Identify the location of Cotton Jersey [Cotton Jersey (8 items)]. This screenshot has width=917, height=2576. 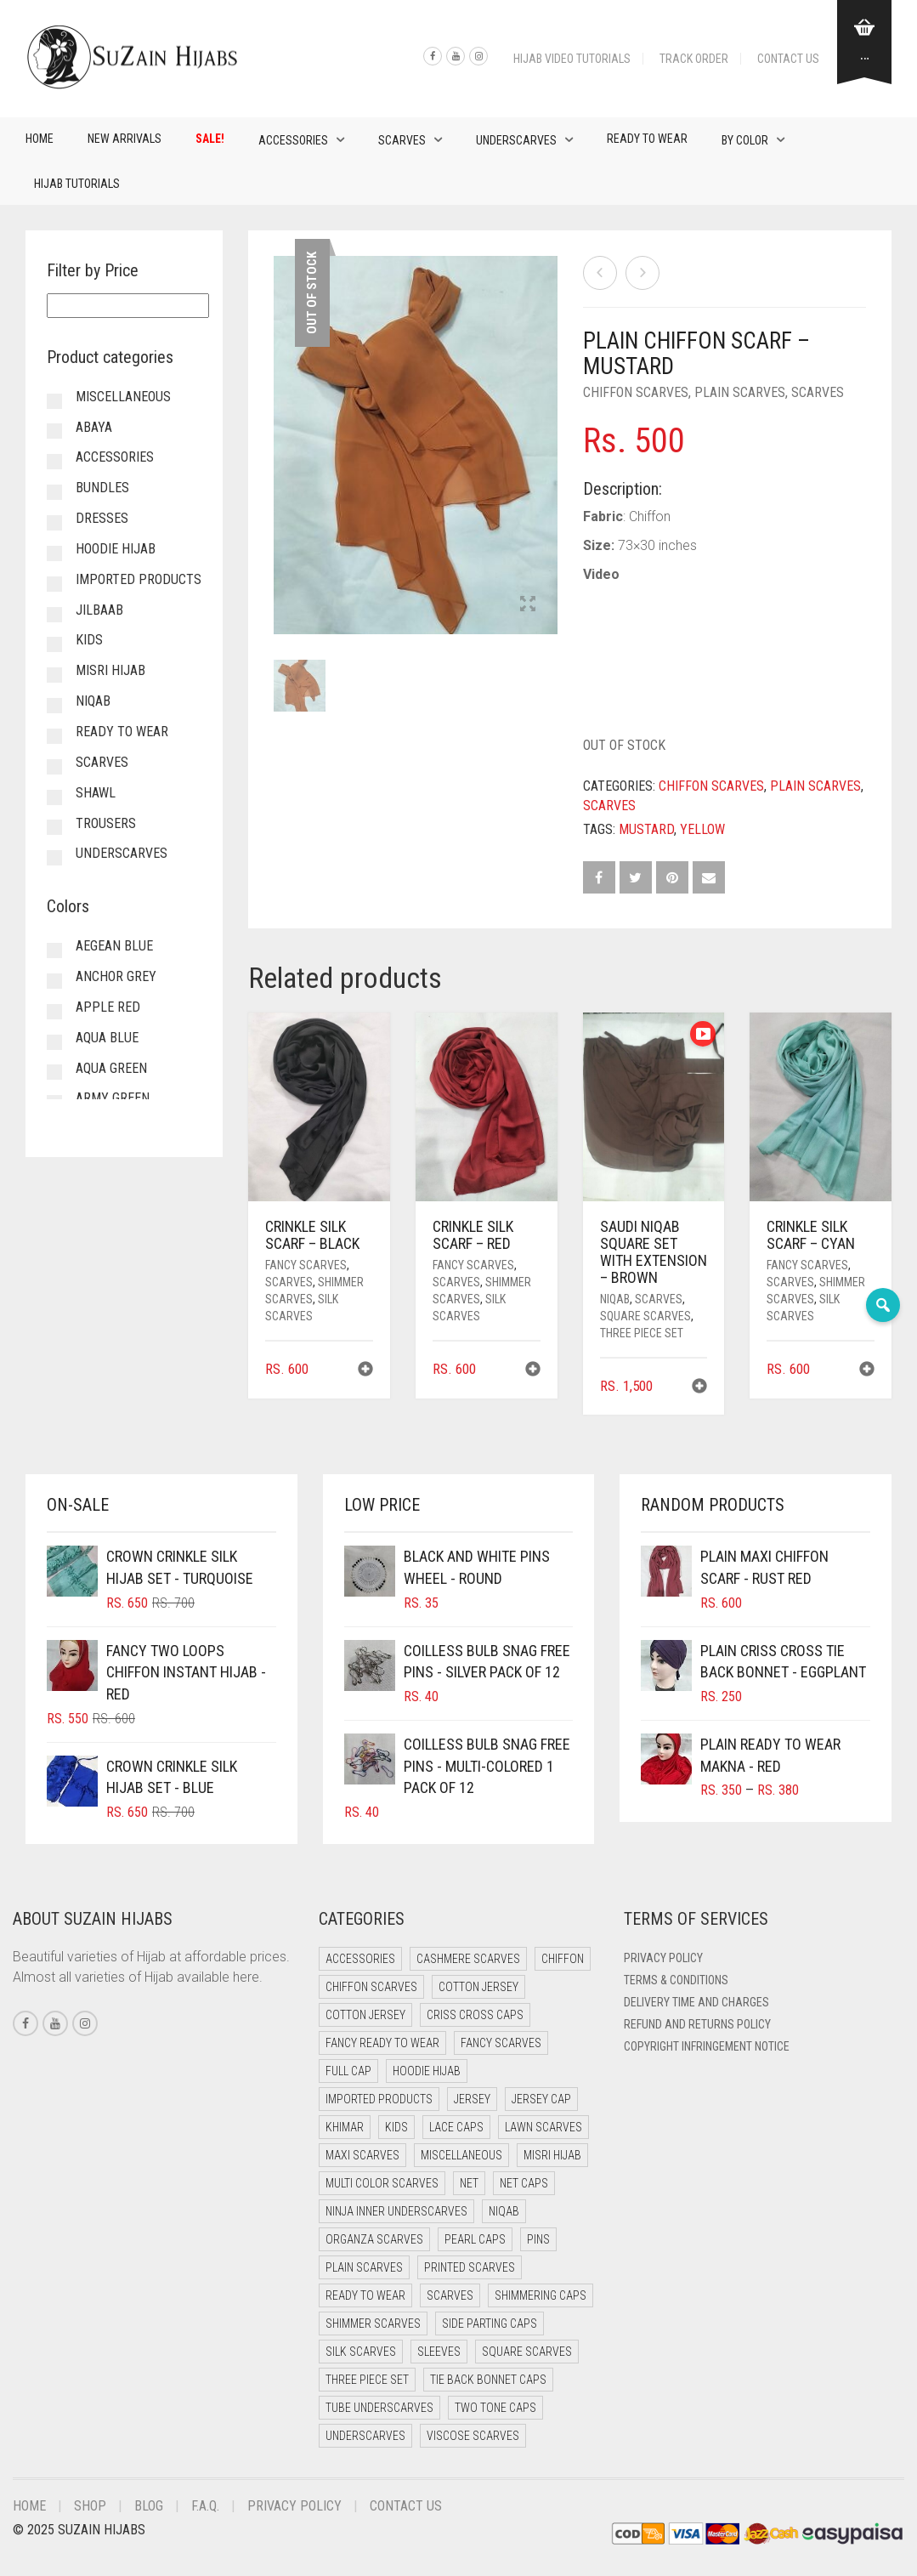
(365, 2015).